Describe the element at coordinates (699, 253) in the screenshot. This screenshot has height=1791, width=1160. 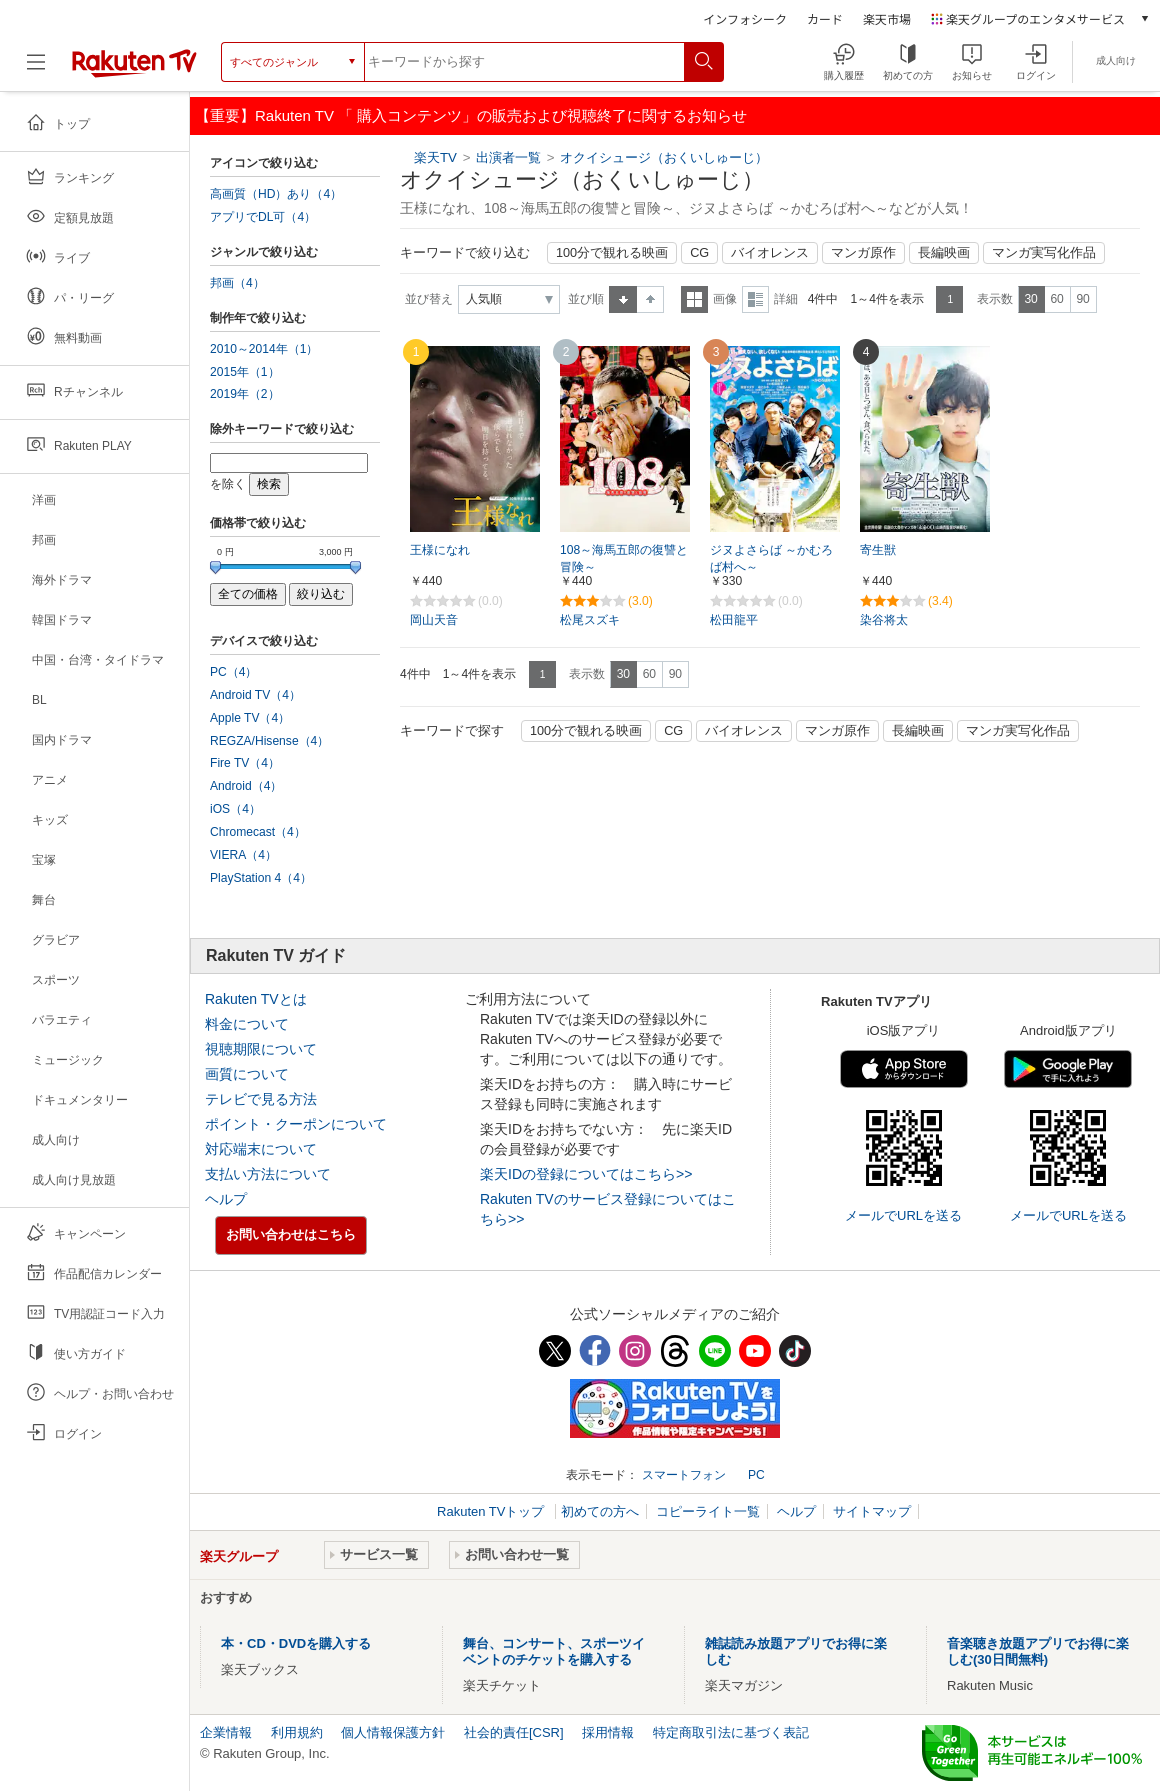
I see `CG` at that location.